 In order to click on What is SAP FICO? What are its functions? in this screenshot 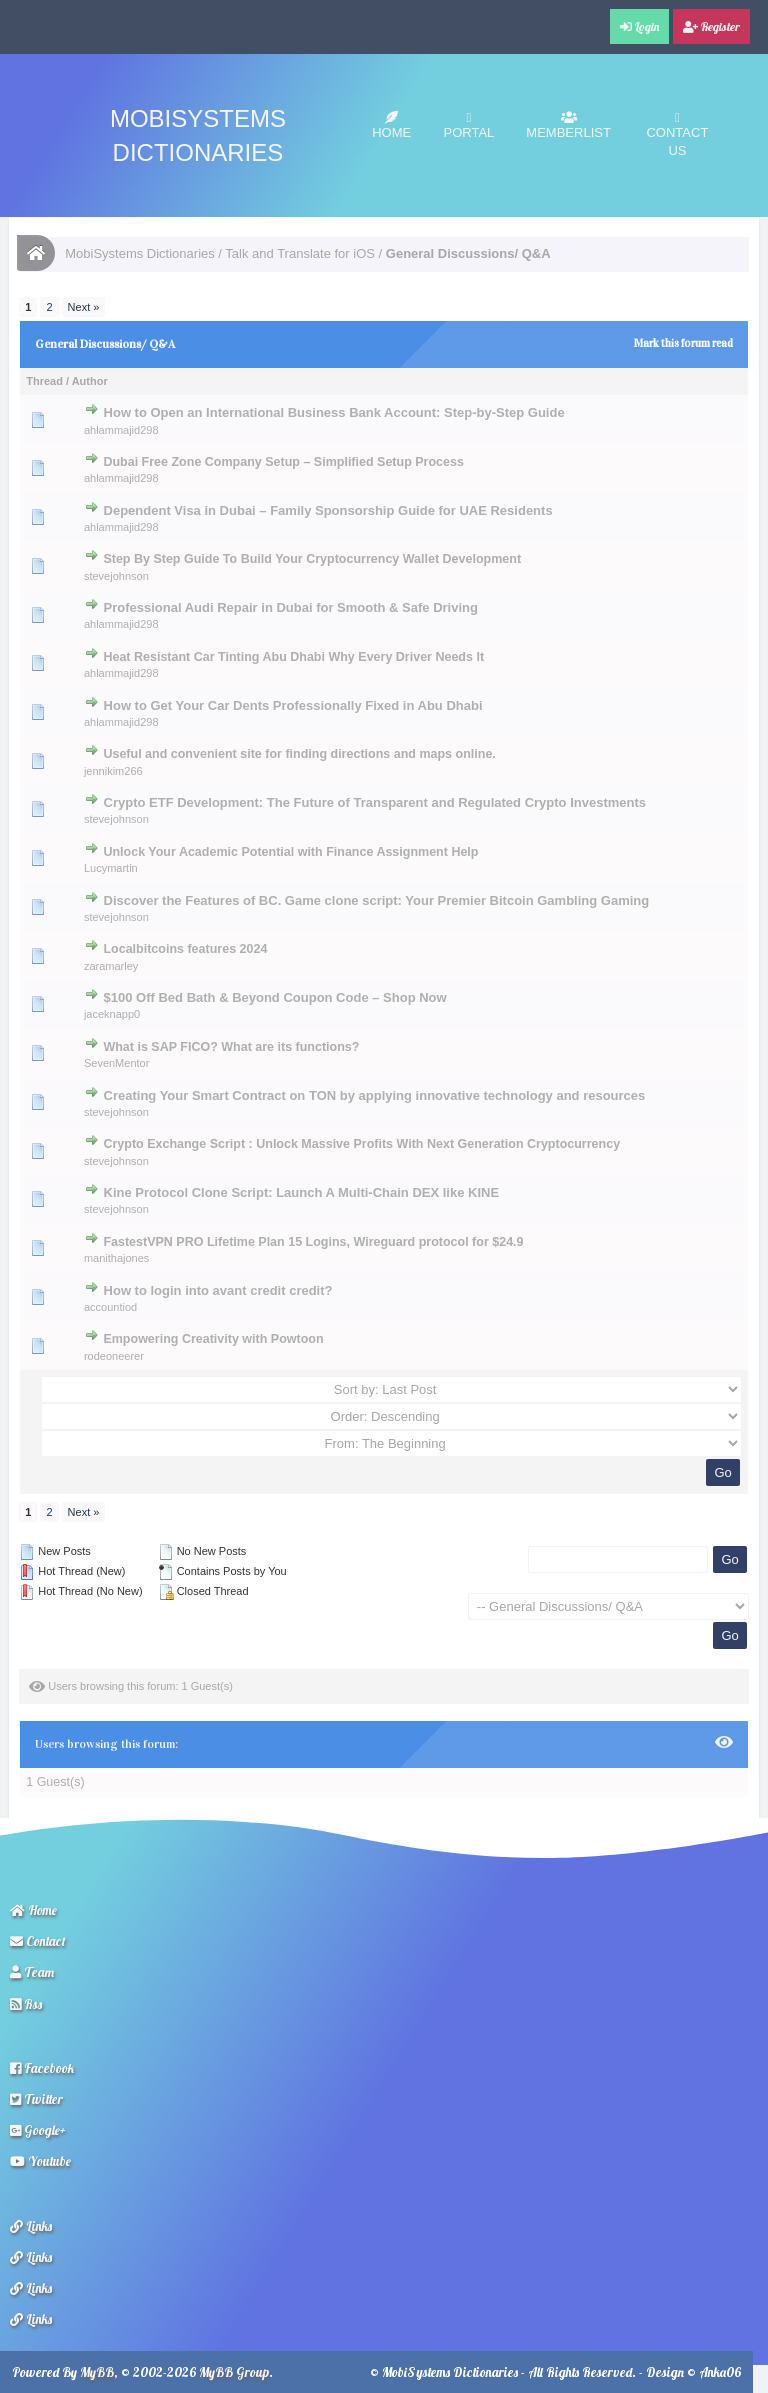, I will do `click(231, 1047)`.